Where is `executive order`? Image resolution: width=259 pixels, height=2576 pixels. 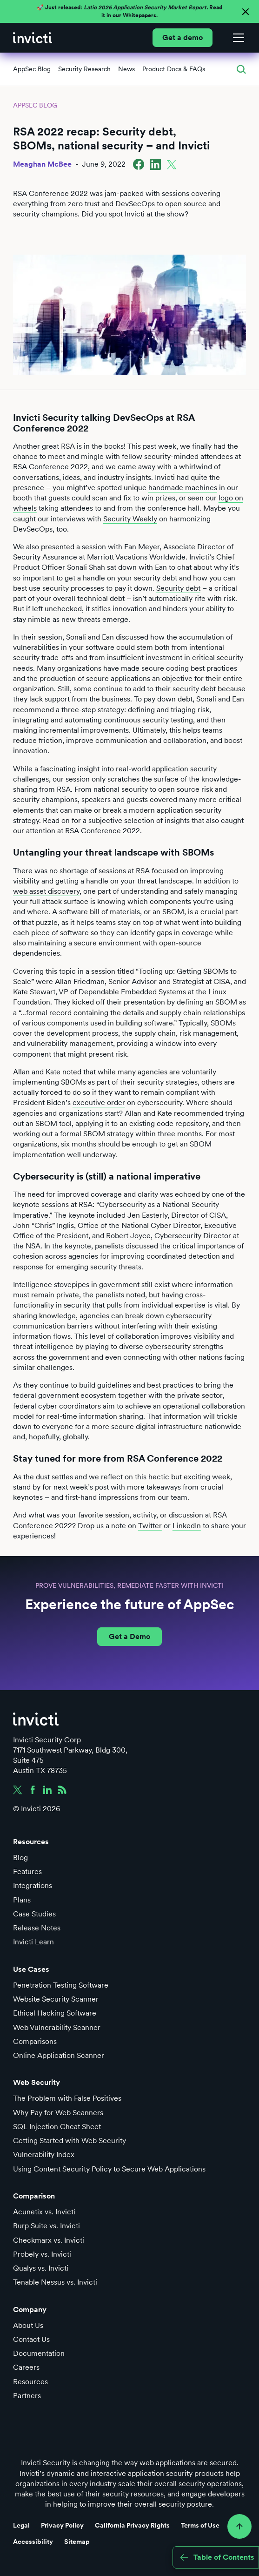 executive order is located at coordinates (99, 1102).